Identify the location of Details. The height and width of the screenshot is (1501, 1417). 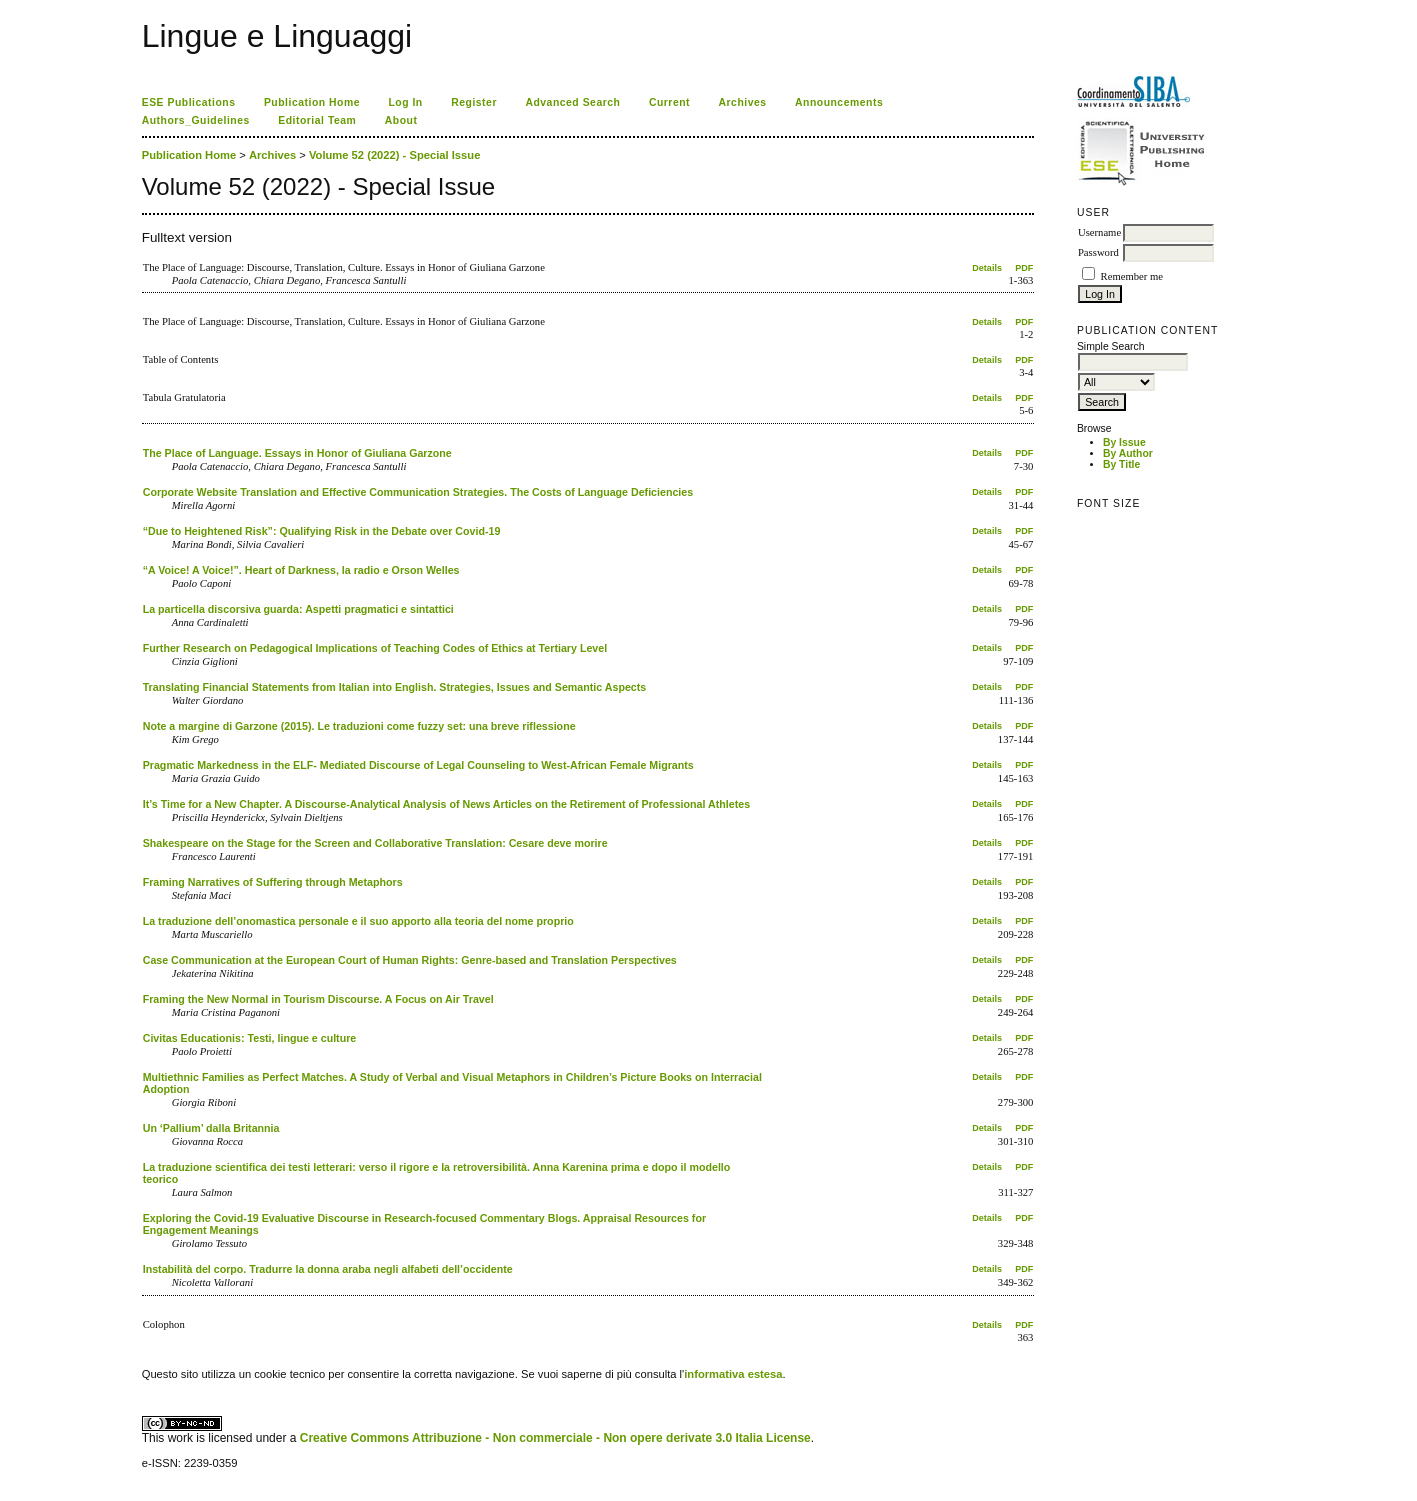
(987, 268).